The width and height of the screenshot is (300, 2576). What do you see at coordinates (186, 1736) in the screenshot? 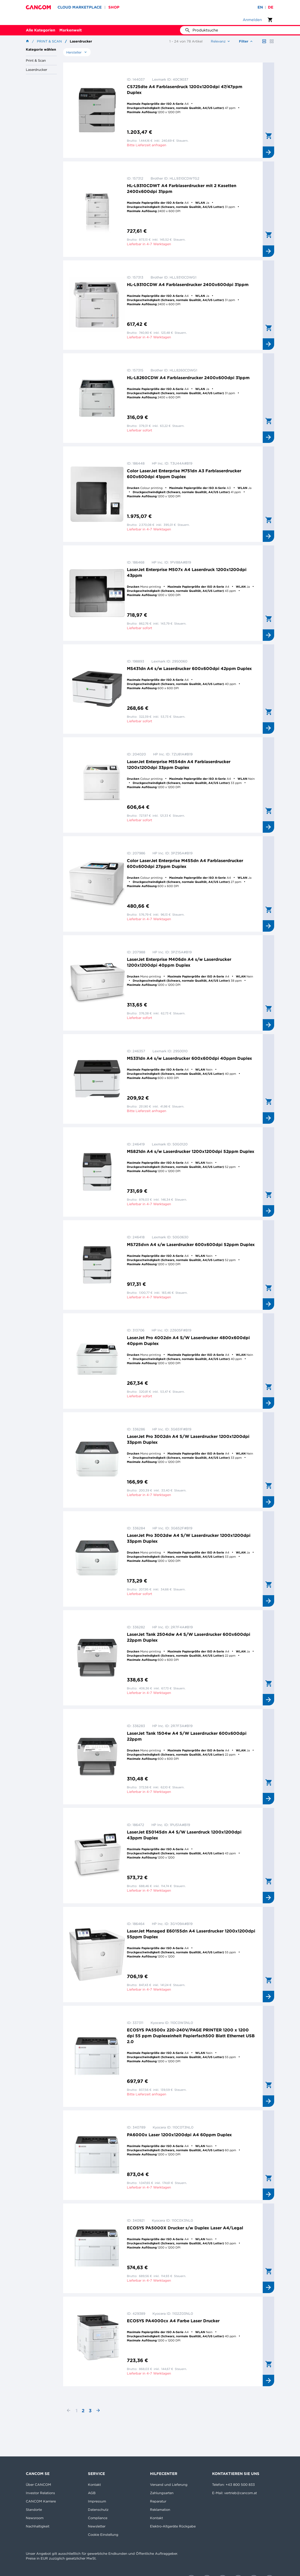
I see `LaserJet Tank 1504w A4 S/W Laserdrucker 600x600dpi 22ppm` at bounding box center [186, 1736].